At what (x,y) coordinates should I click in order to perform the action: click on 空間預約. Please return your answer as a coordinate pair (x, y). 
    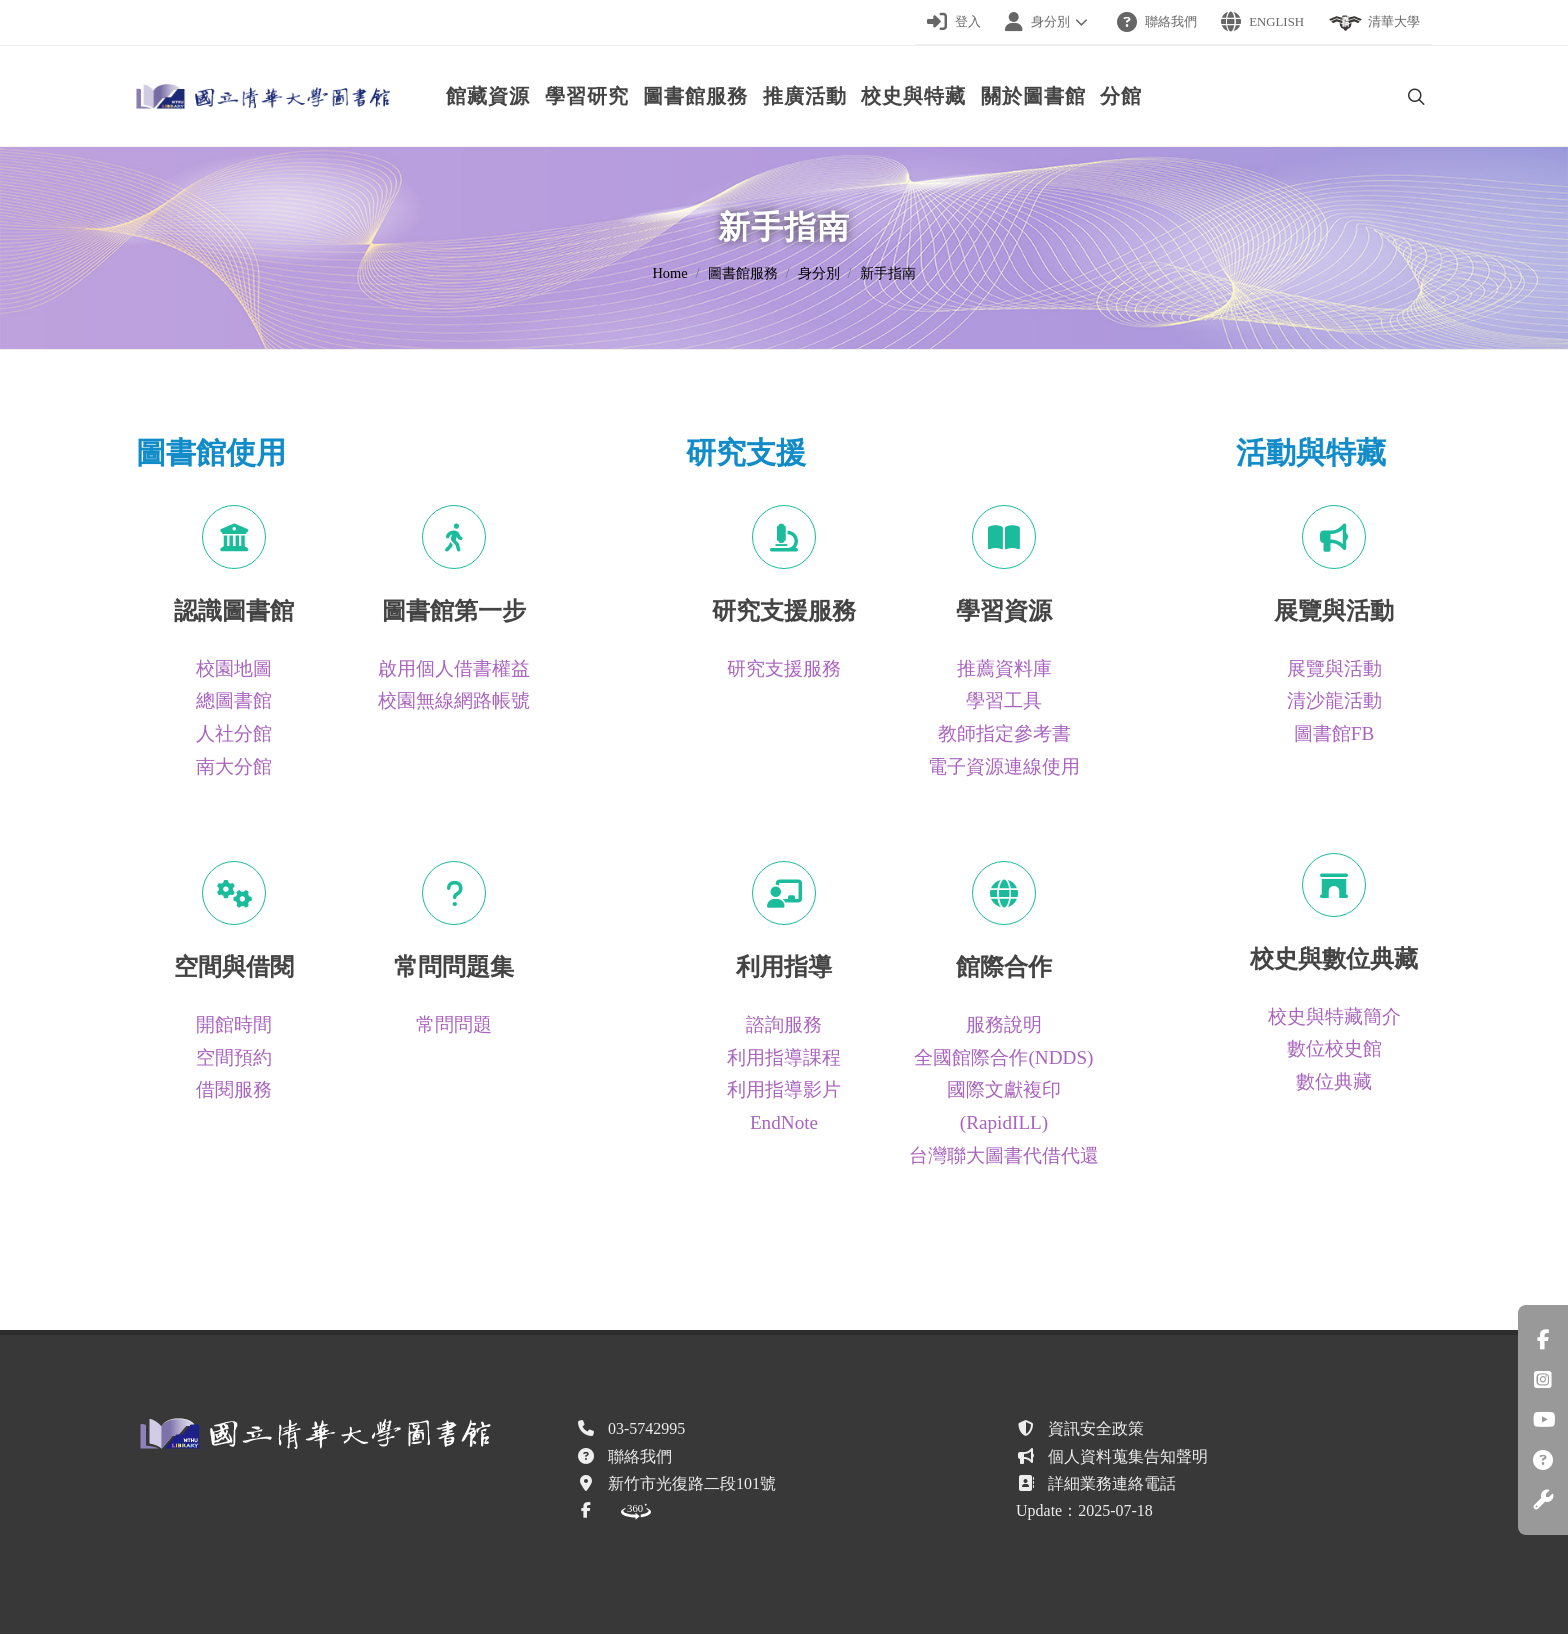
    Looking at the image, I should click on (234, 1058).